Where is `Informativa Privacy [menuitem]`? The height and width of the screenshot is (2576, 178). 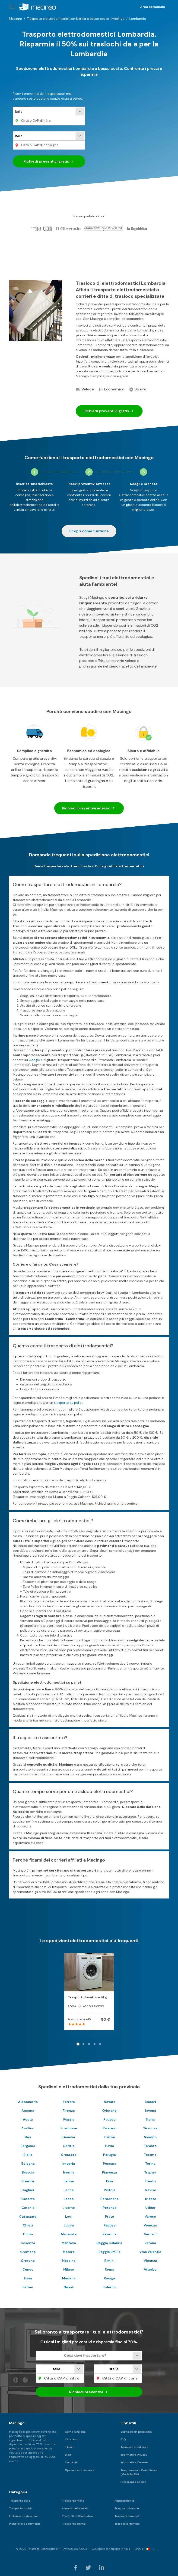 Informativa Privacy [menuitem] is located at coordinates (134, 2455).